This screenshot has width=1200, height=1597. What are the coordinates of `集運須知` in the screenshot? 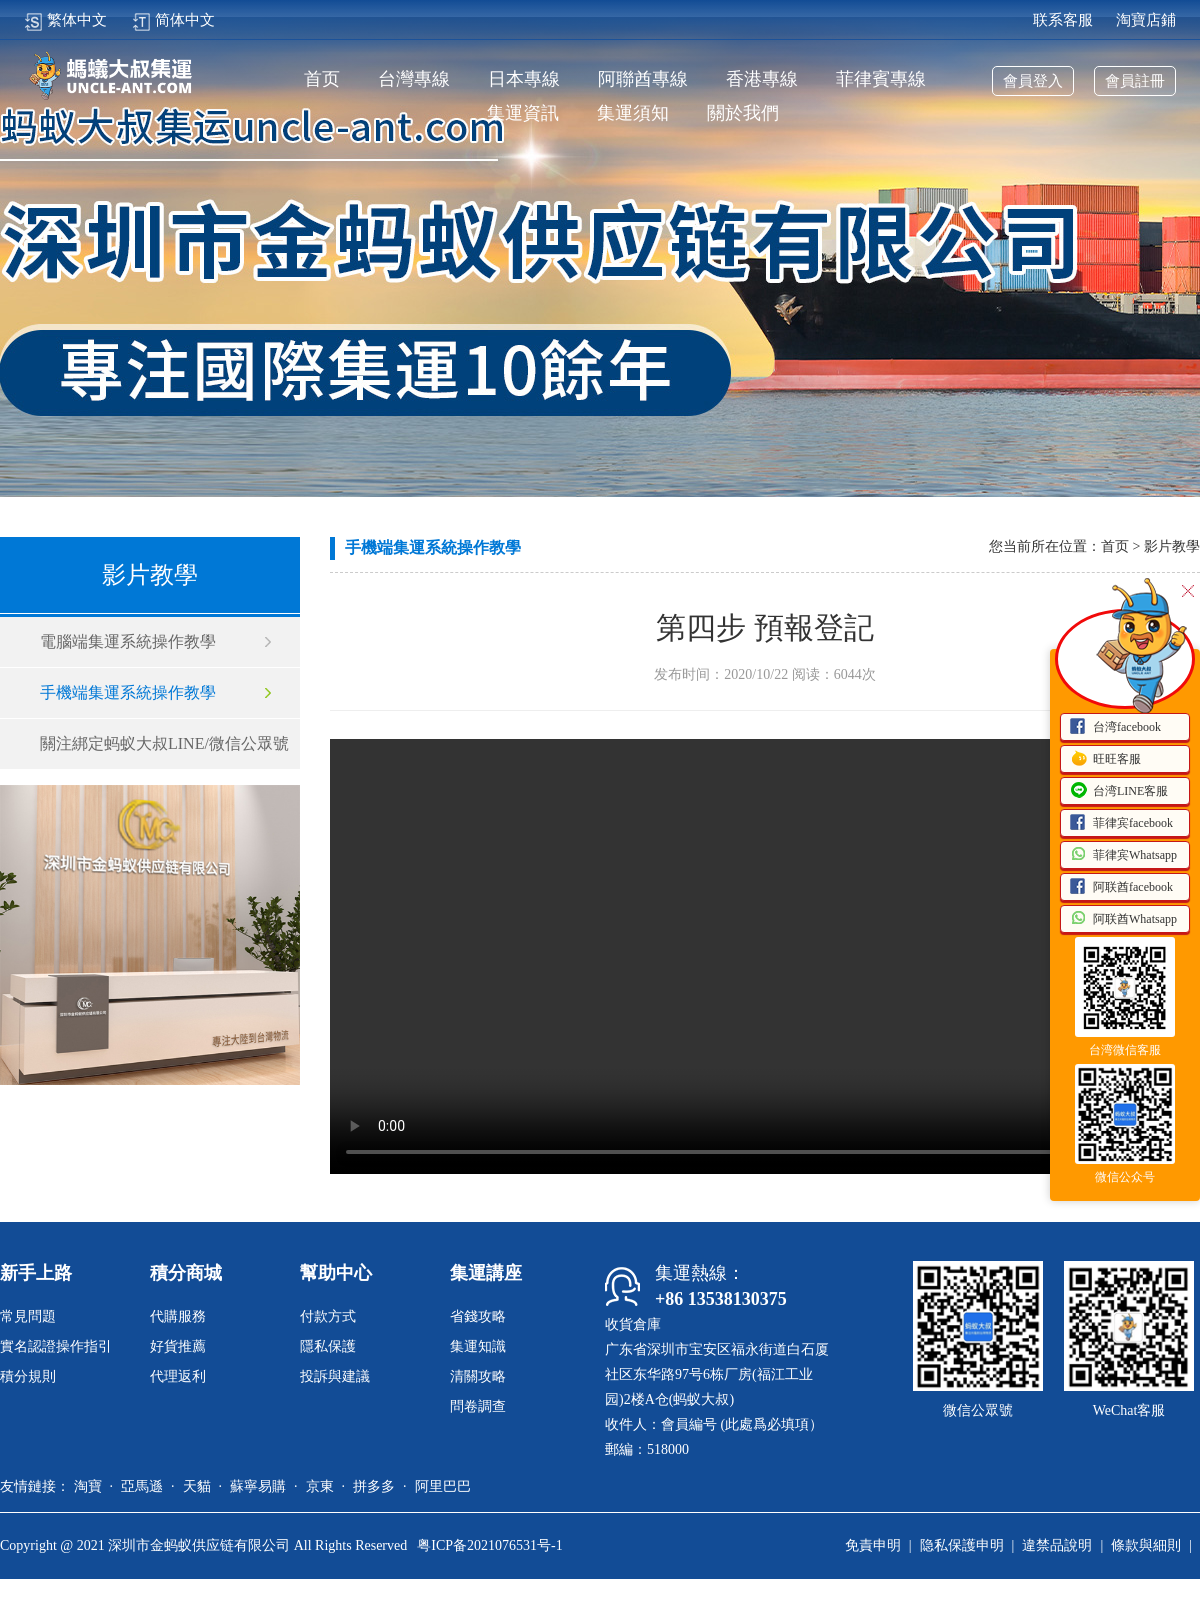 It's located at (633, 113).